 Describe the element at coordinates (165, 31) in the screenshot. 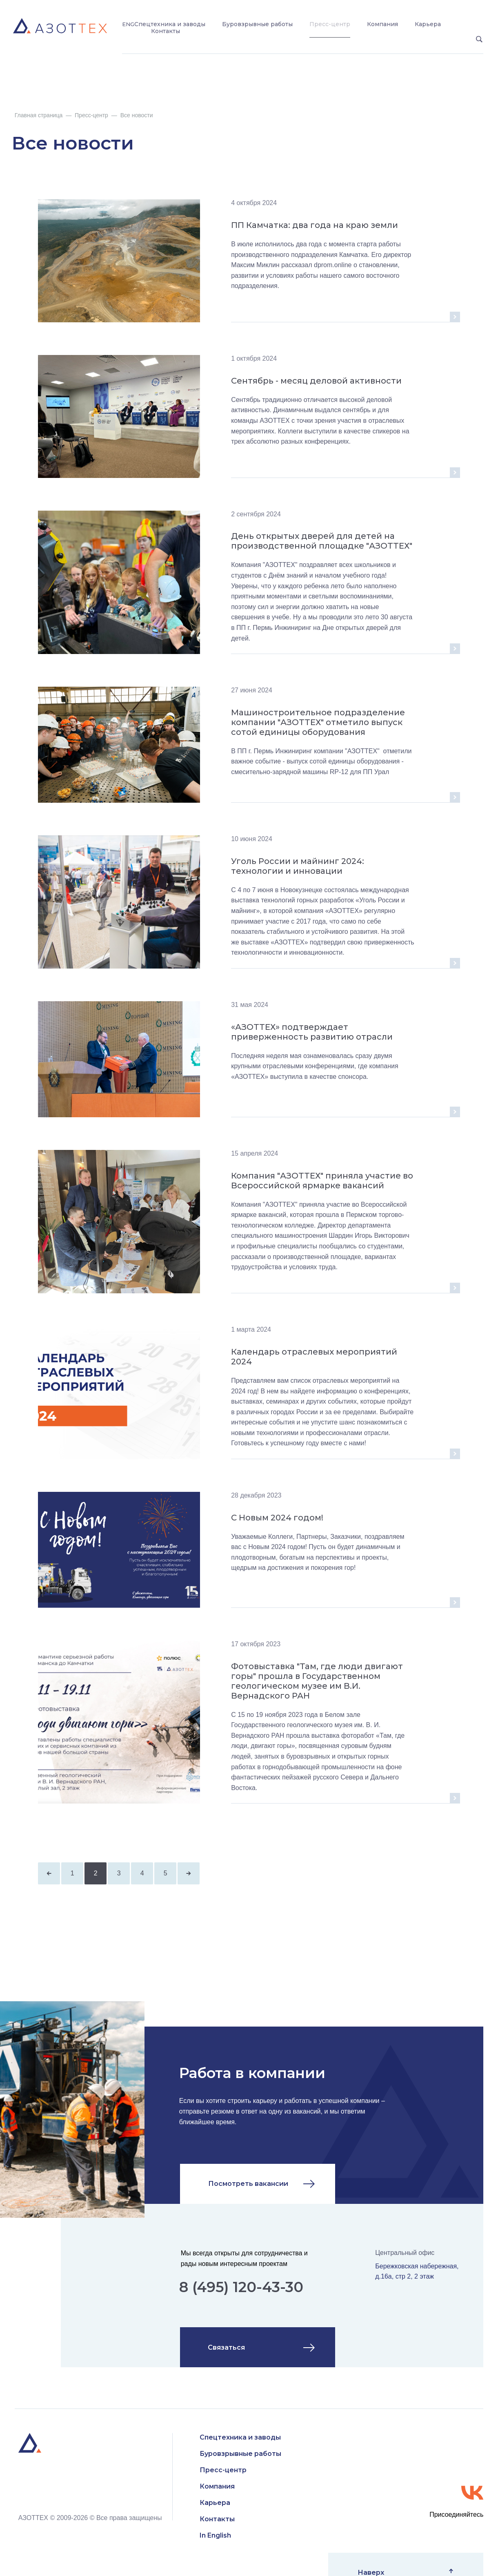

I see `Контакты` at that location.